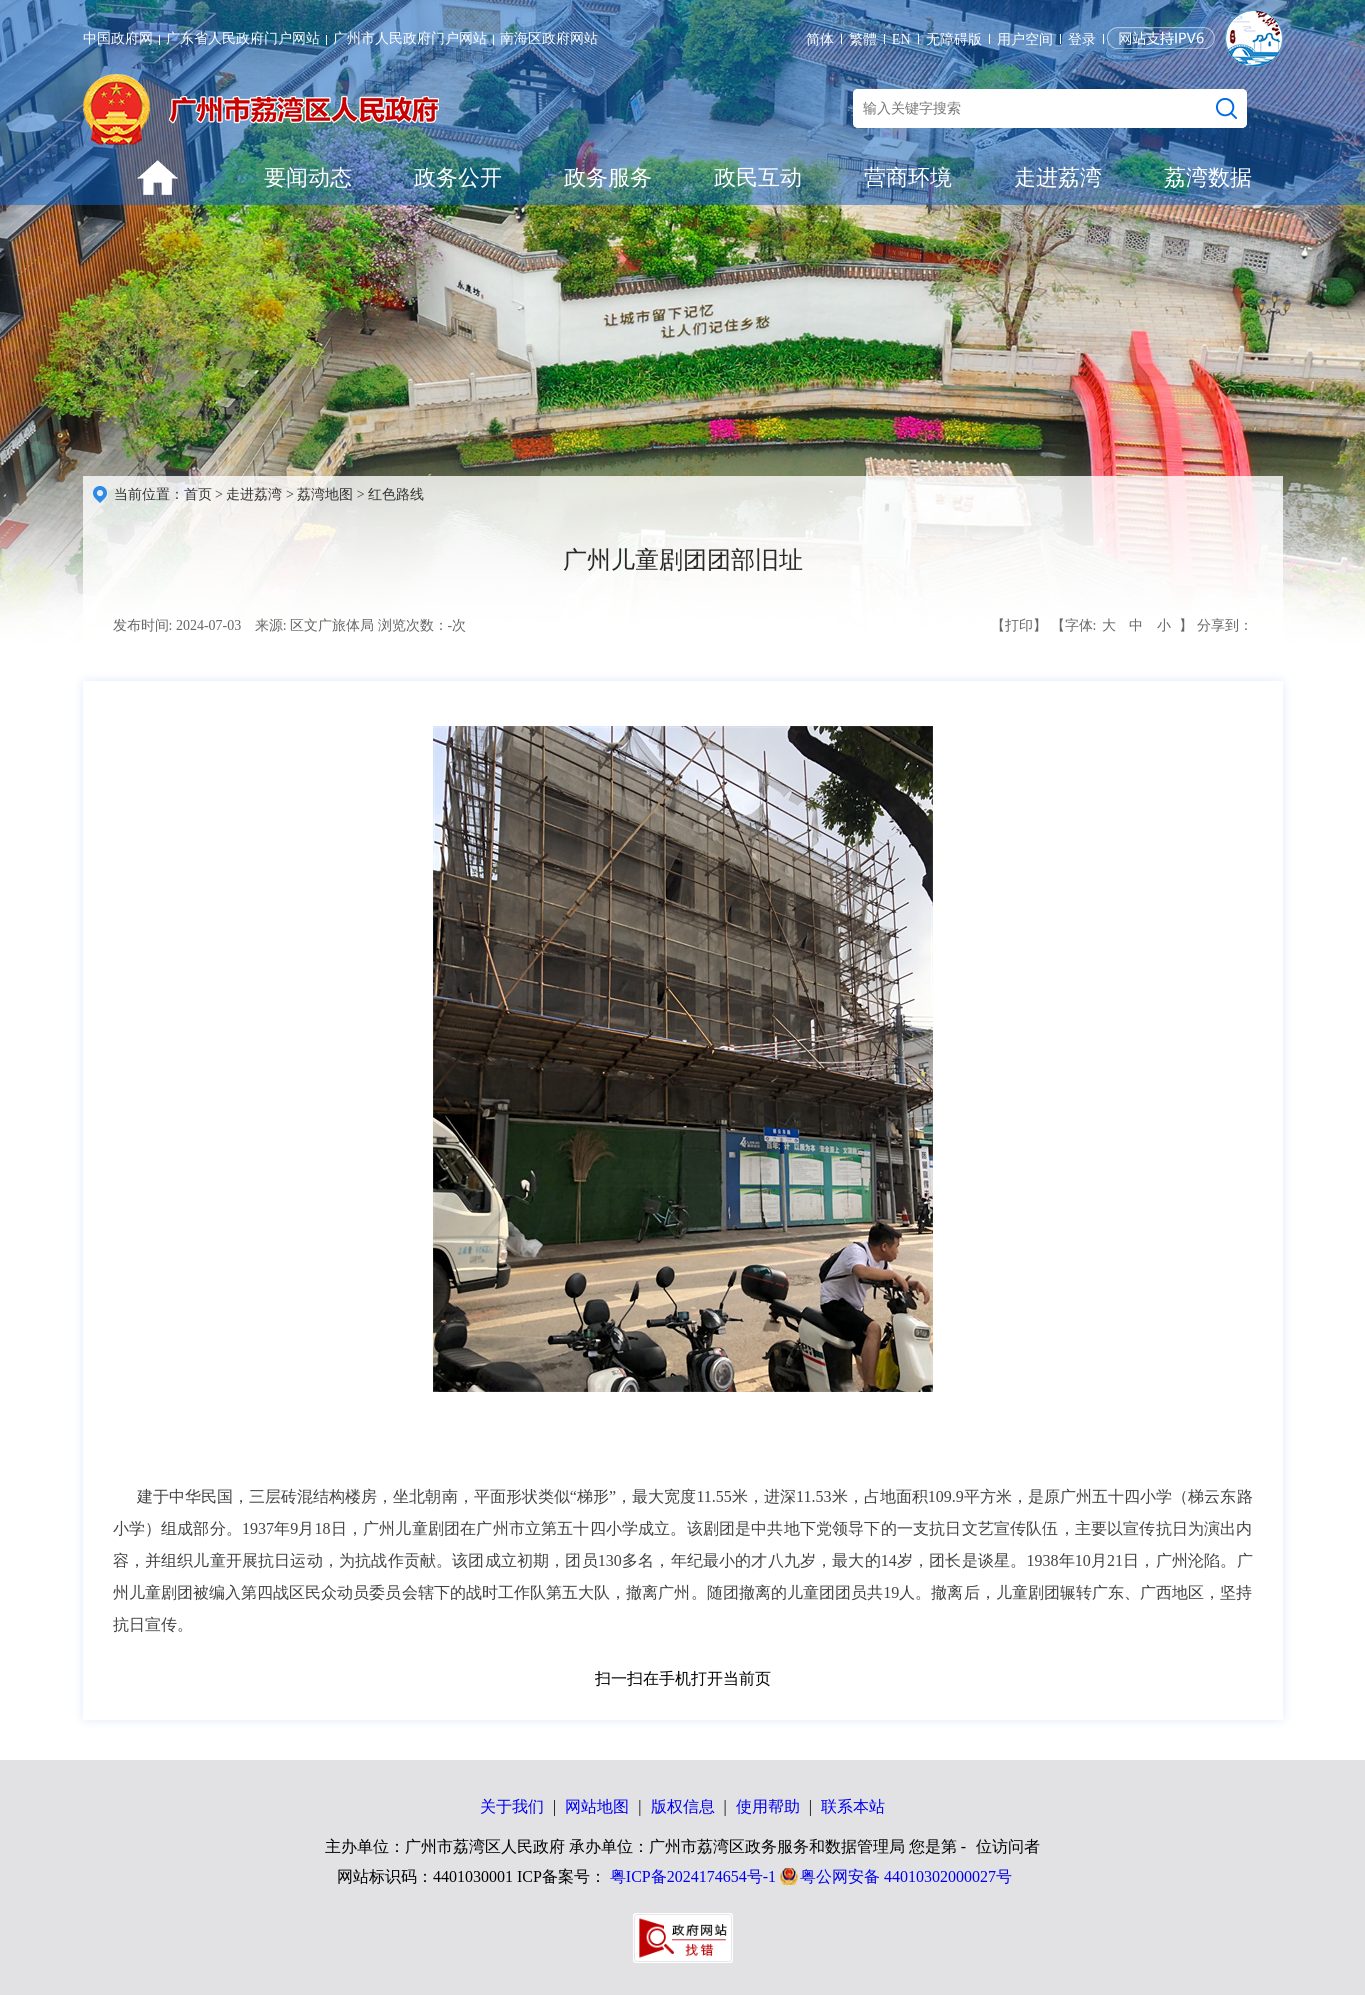 The height and width of the screenshot is (1995, 1365). Describe the element at coordinates (608, 177) in the screenshot. I see `政务服务` at that location.